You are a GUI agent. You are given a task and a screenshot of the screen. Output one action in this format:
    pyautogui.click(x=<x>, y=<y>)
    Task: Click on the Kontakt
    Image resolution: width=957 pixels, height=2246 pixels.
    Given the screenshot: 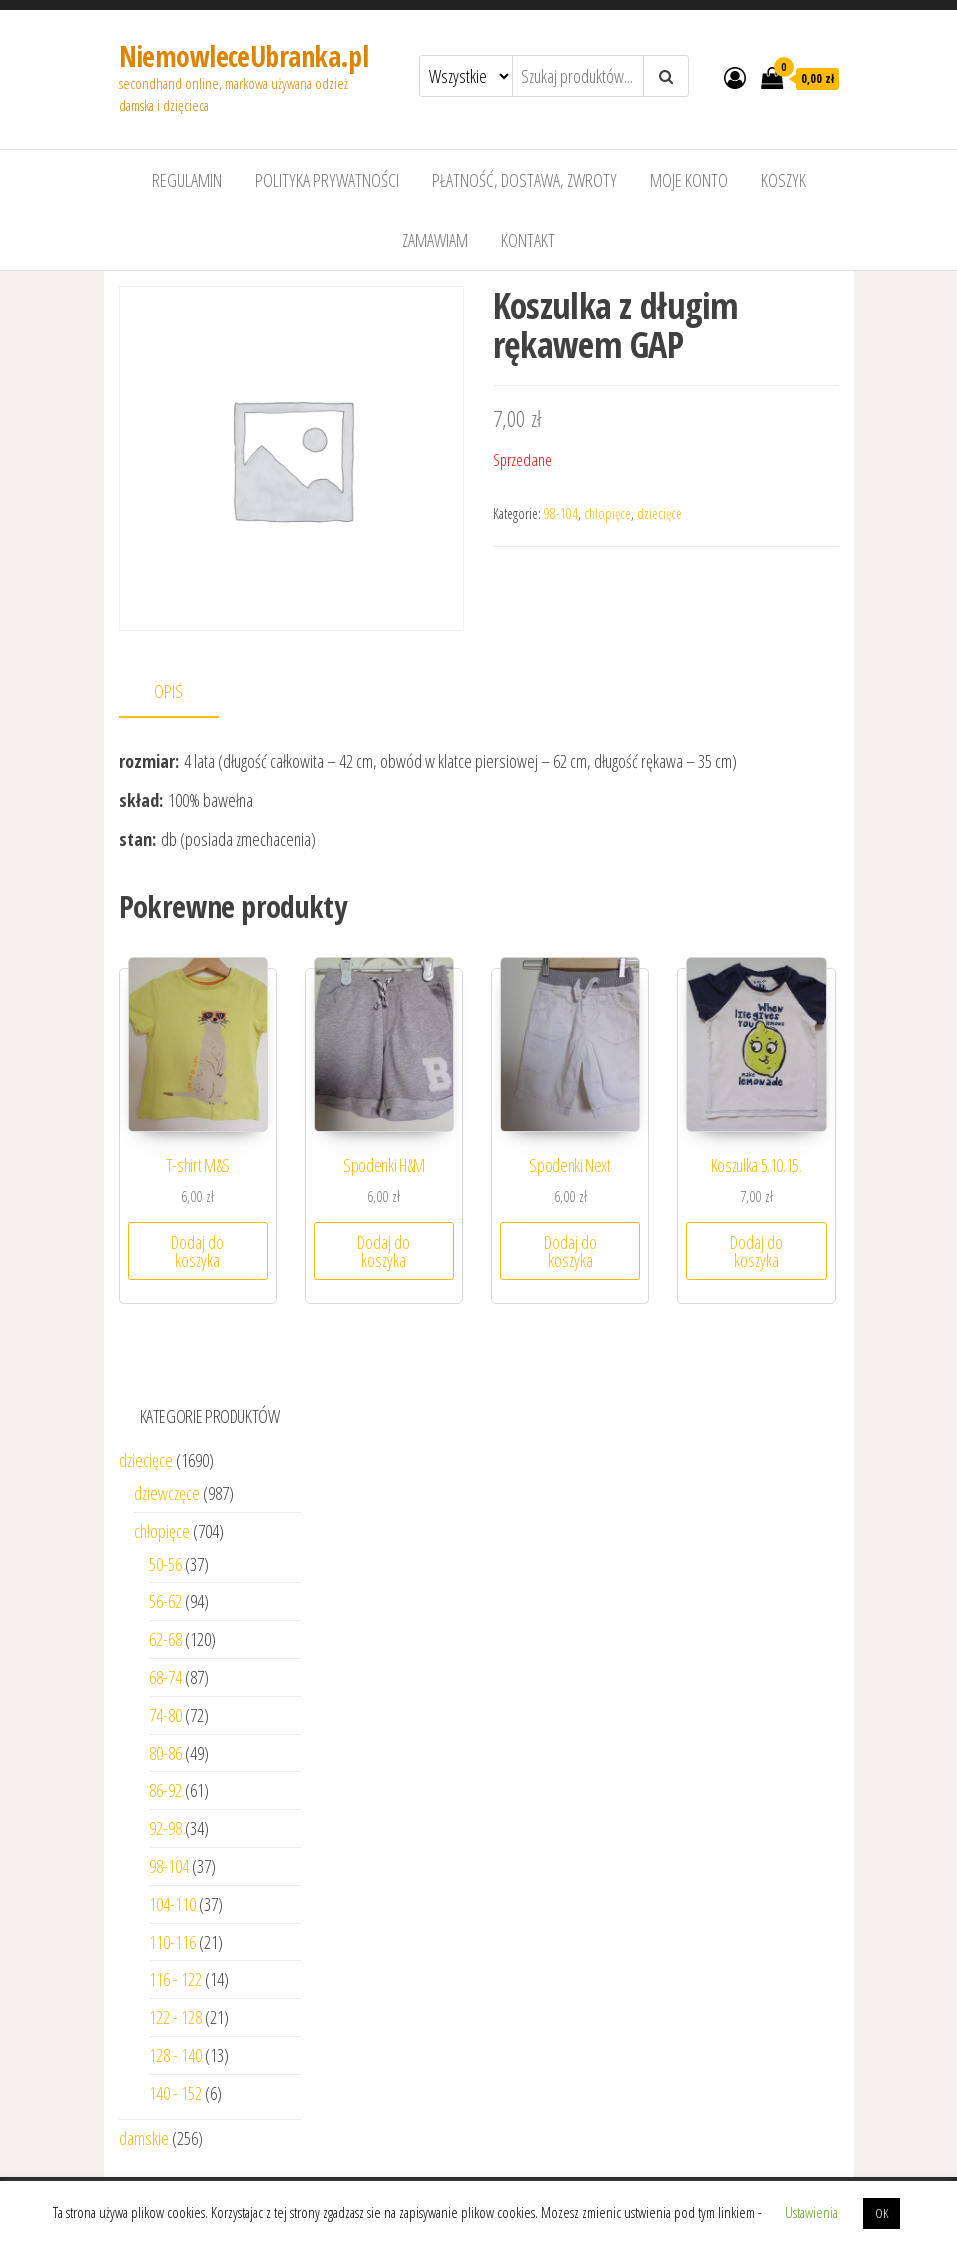 What is the action you would take?
    pyautogui.click(x=528, y=240)
    